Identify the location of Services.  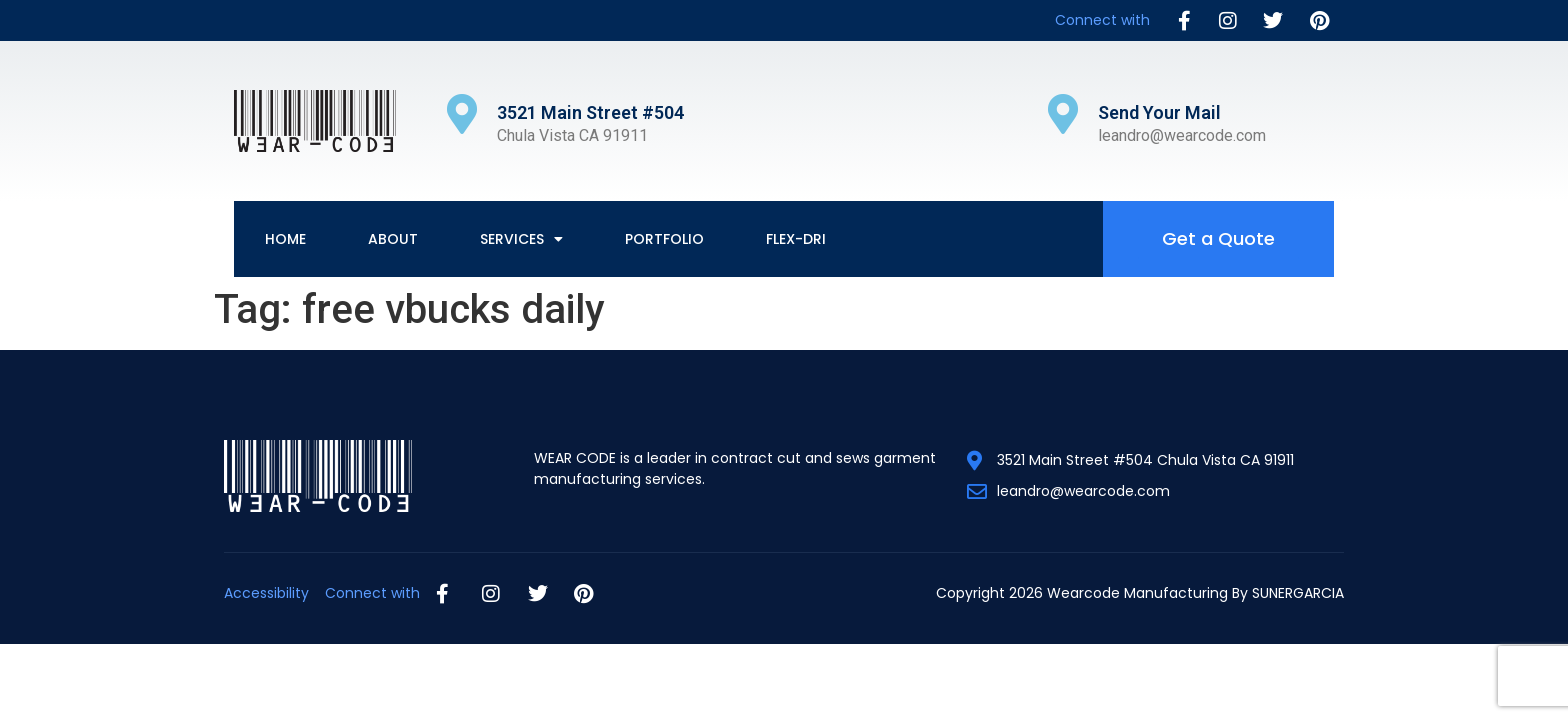
(521, 239).